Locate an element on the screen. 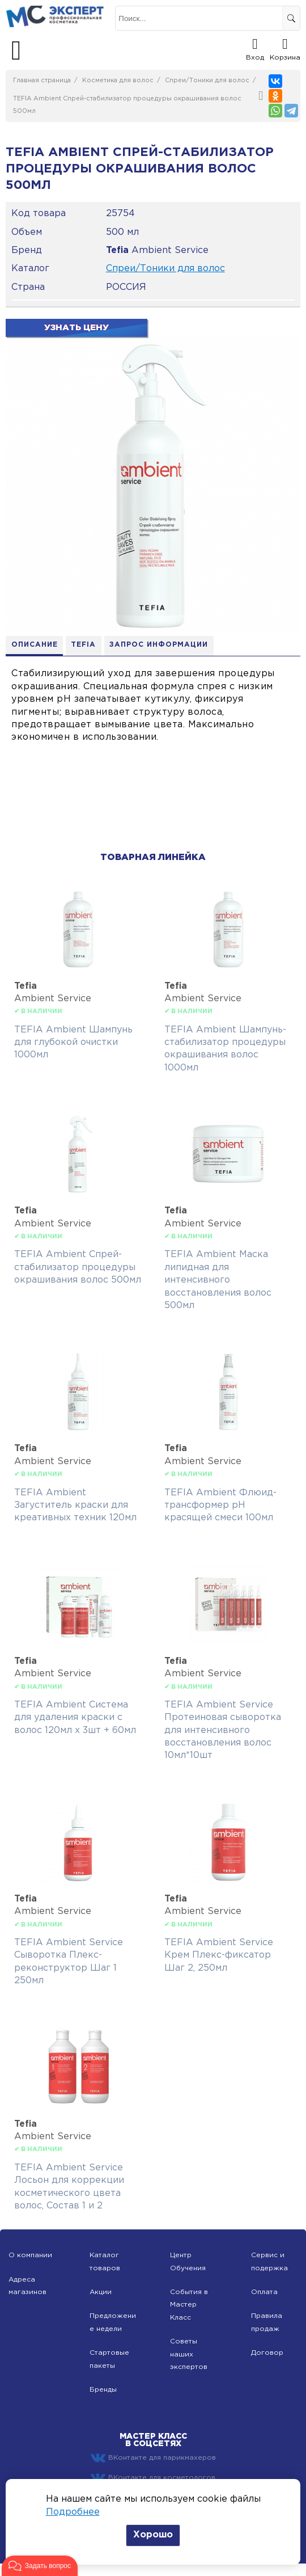 Image resolution: width=306 pixels, height=2576 pixels. Договор is located at coordinates (267, 2353).